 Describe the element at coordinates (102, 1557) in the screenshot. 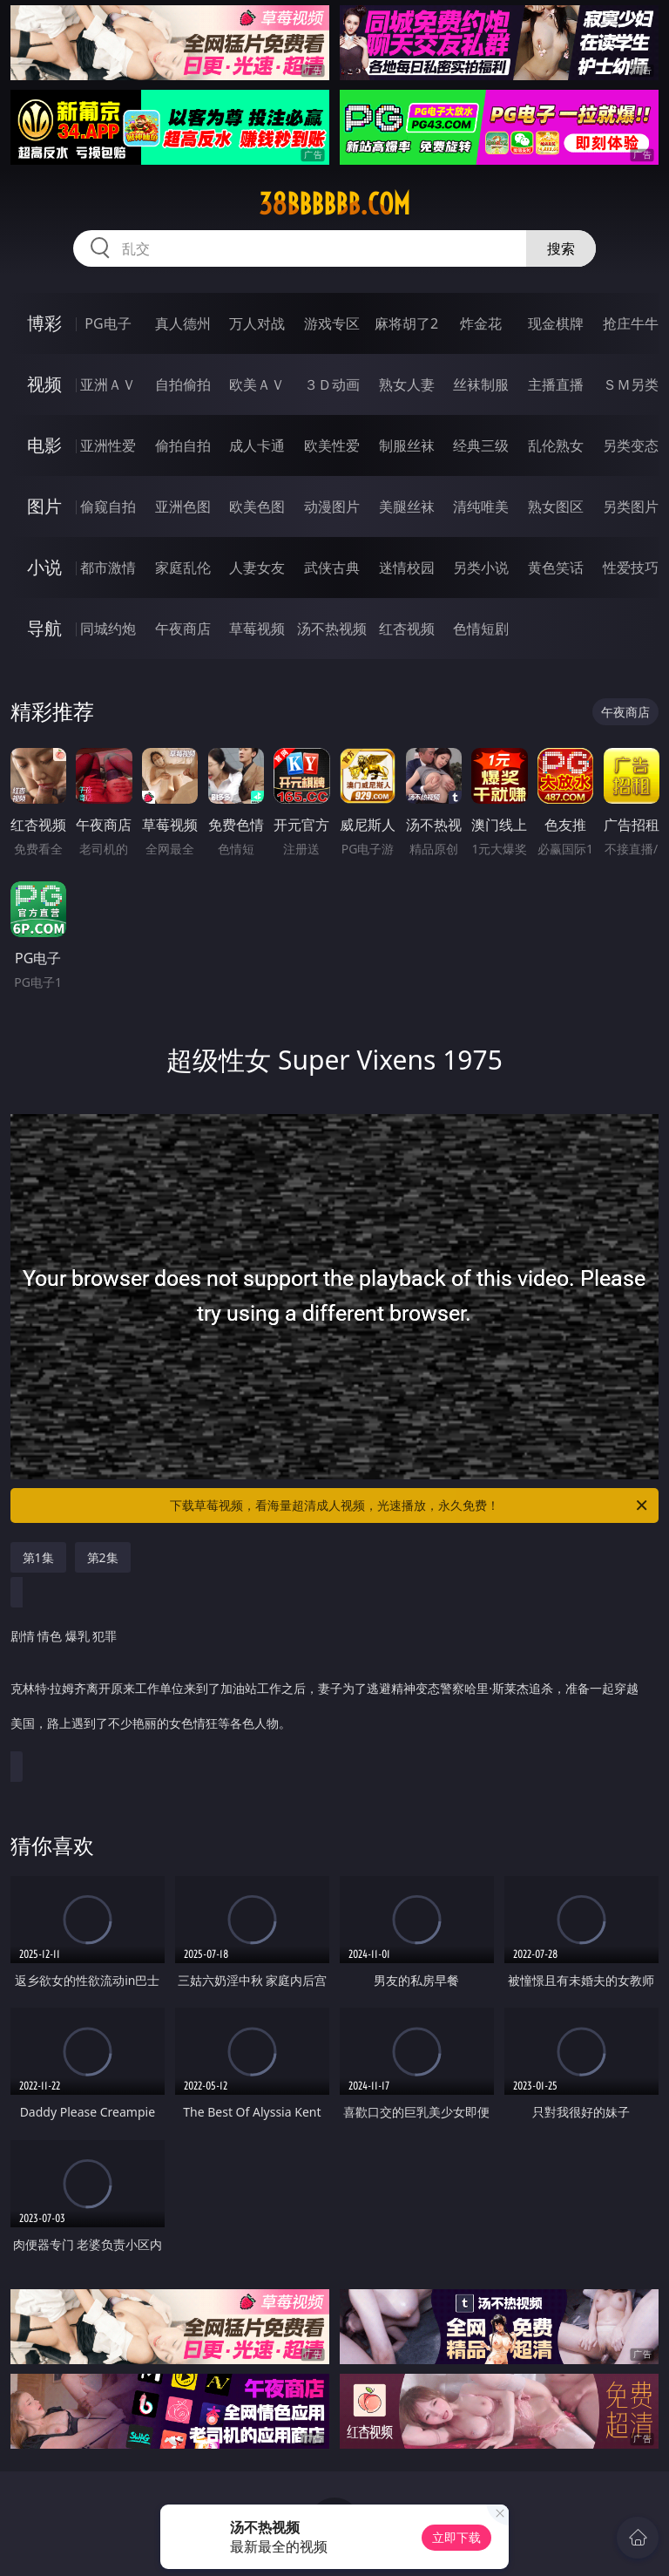

I see `第2集` at that location.